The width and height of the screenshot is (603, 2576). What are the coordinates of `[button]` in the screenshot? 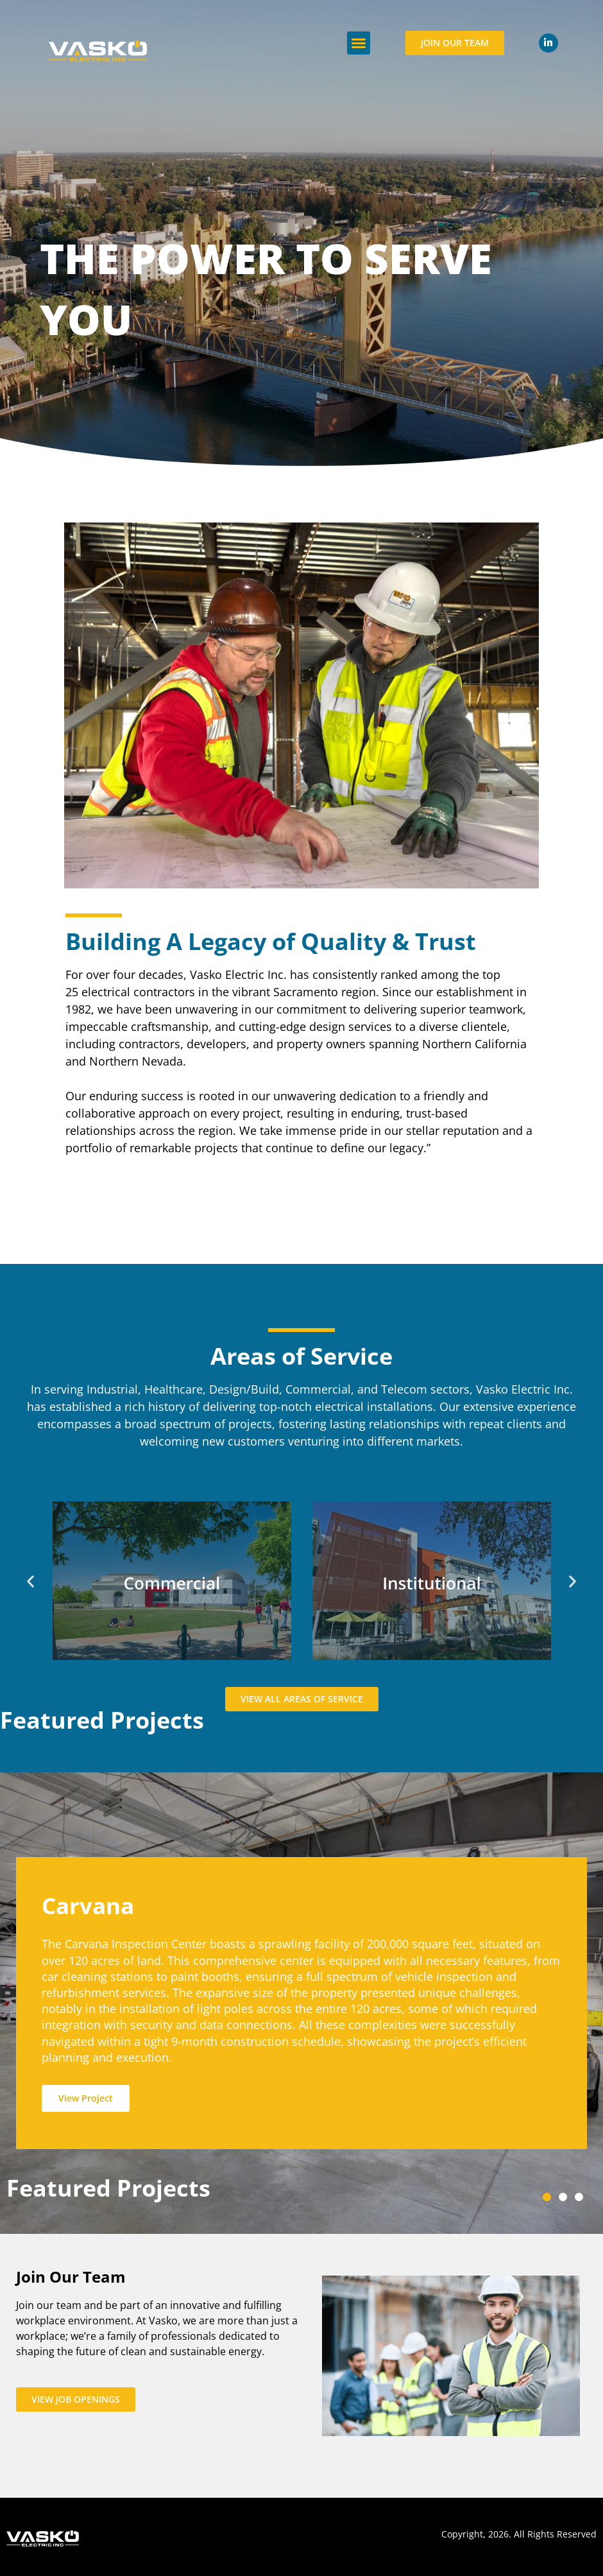 It's located at (358, 43).